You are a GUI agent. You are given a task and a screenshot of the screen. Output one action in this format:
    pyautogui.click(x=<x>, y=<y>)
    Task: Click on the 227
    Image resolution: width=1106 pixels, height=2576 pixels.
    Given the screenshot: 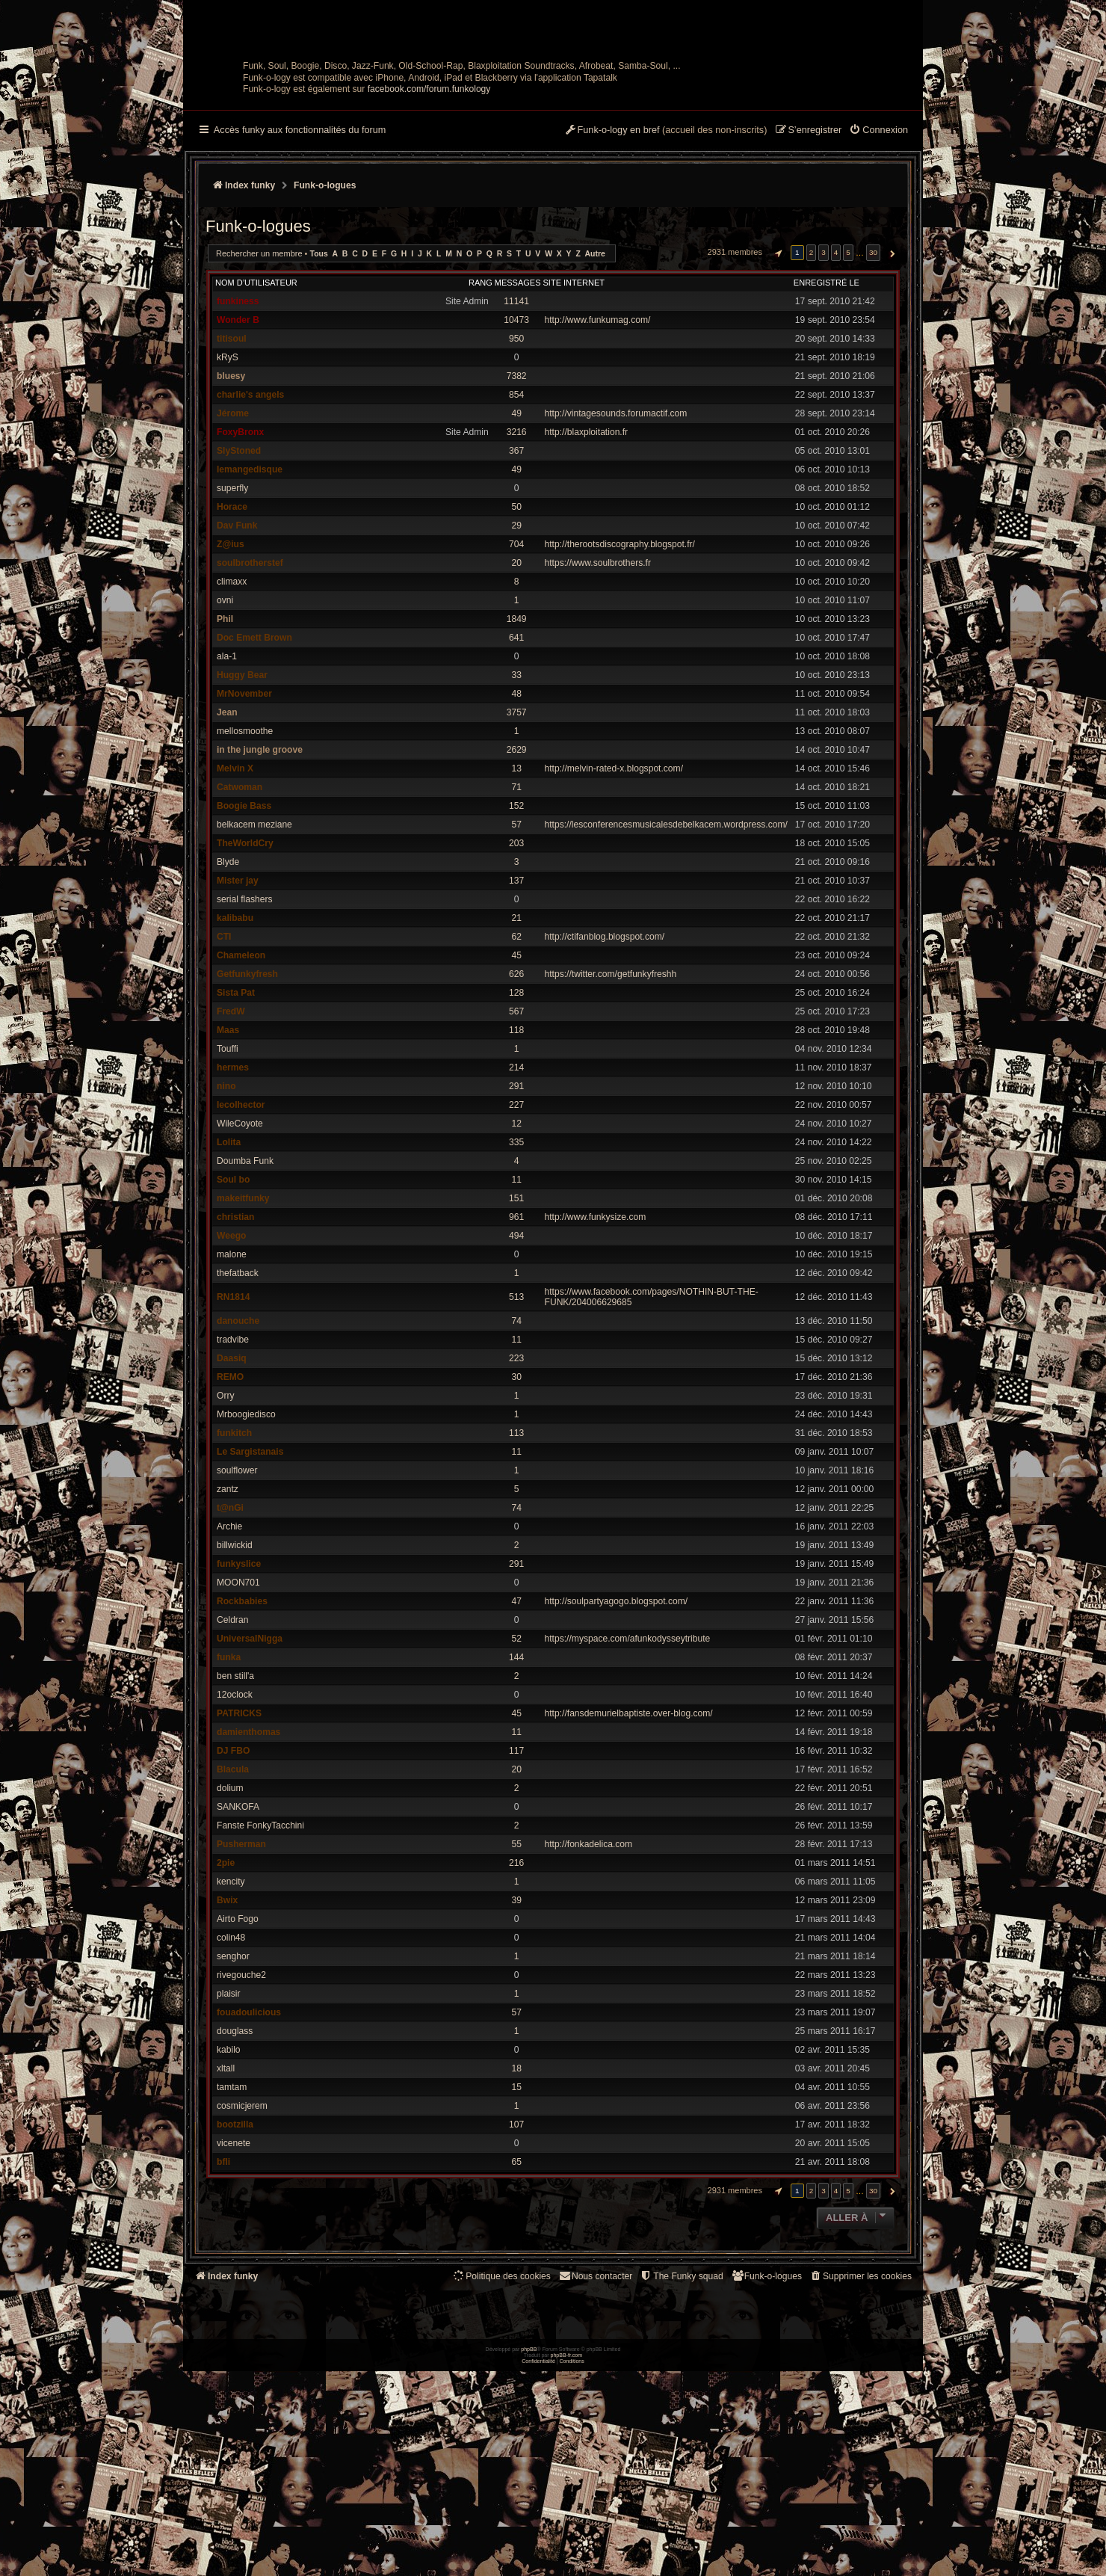 What is the action you would take?
    pyautogui.click(x=516, y=1208)
    